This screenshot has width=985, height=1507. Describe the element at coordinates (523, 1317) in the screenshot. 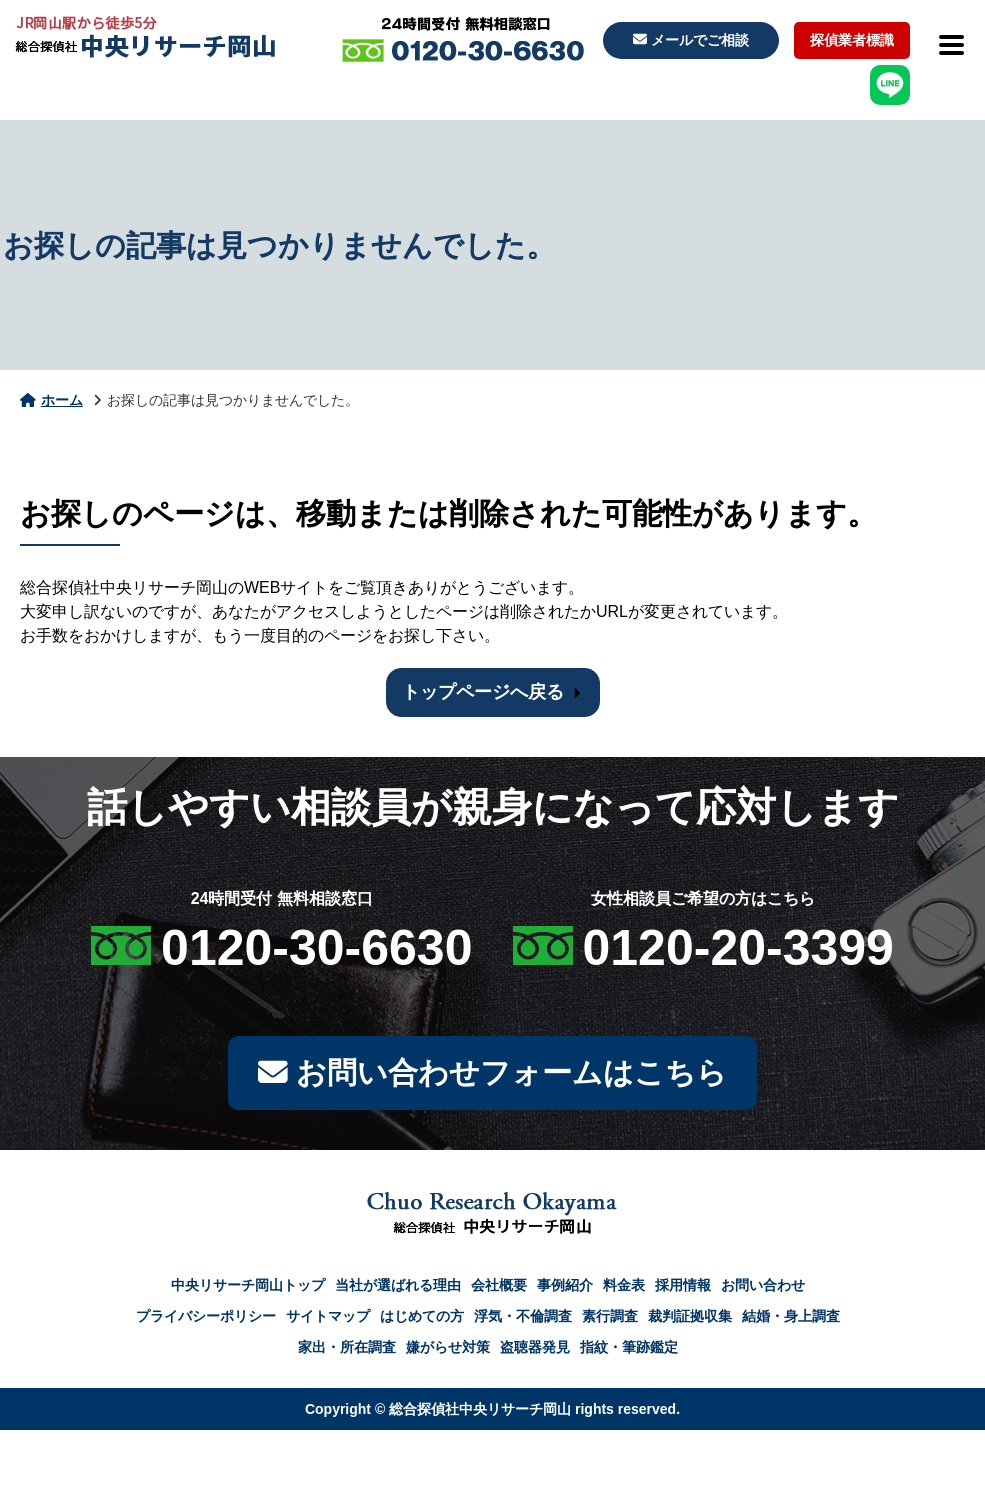

I see `浮気・不倫調査` at that location.